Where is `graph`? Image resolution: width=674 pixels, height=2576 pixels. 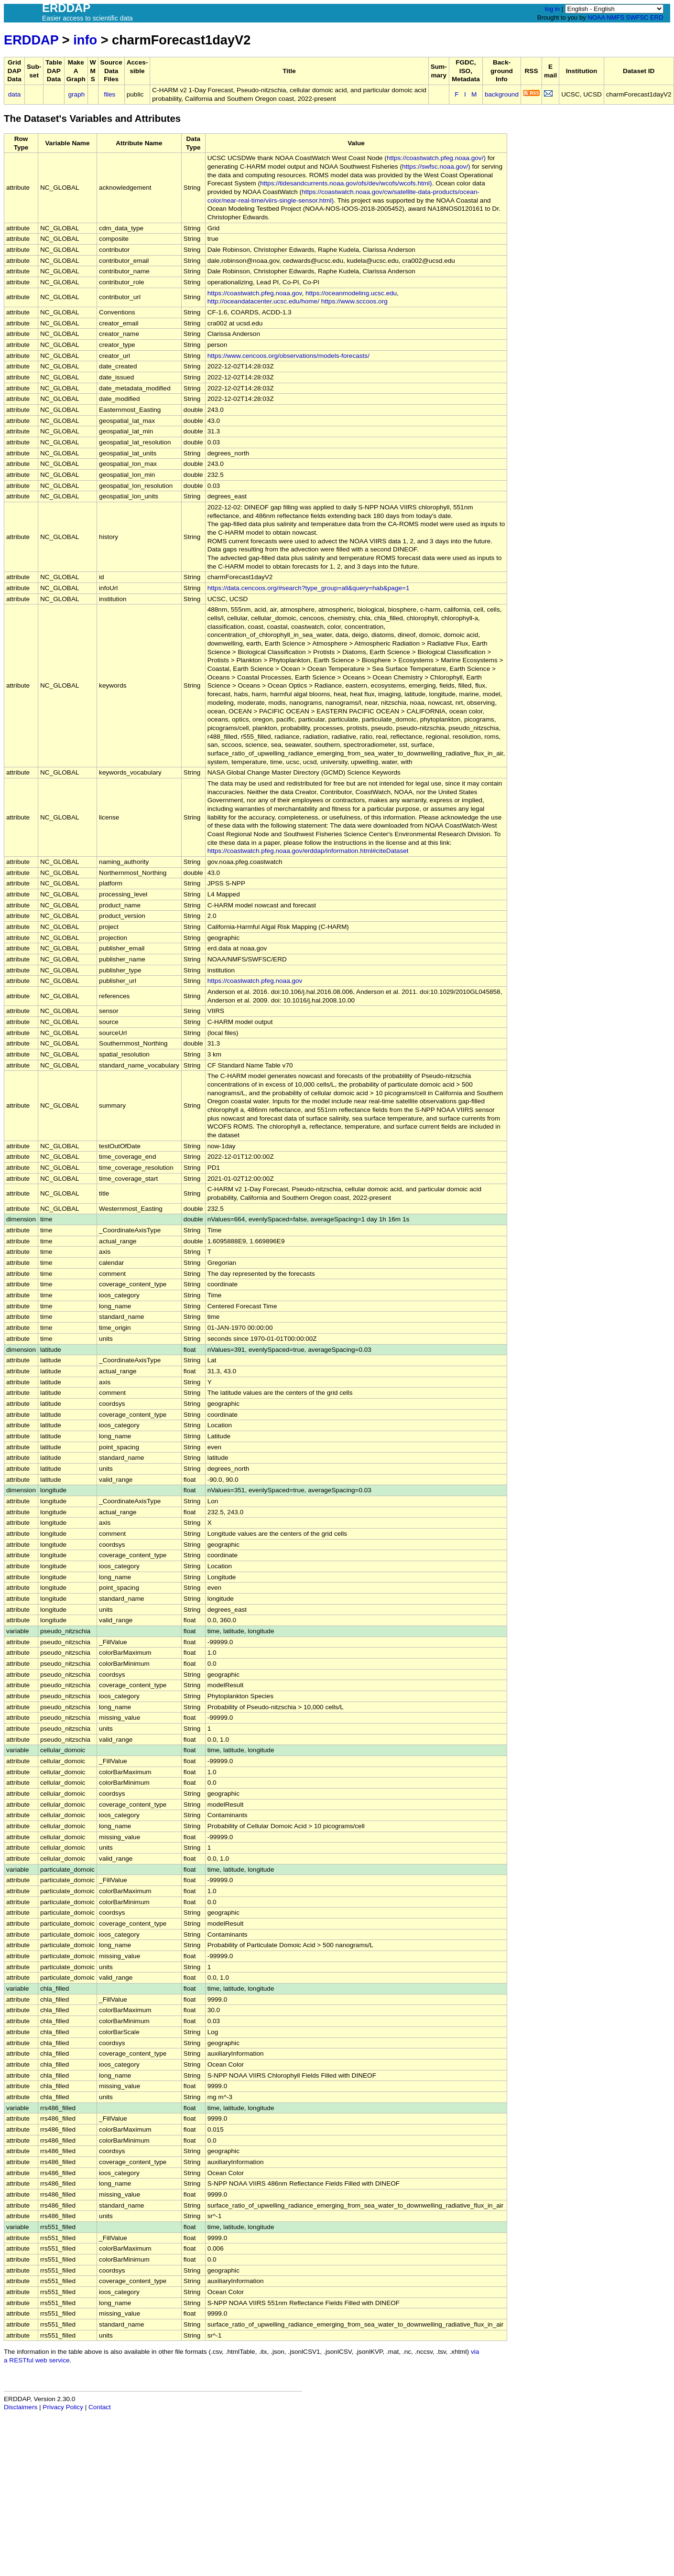 graph is located at coordinates (76, 94).